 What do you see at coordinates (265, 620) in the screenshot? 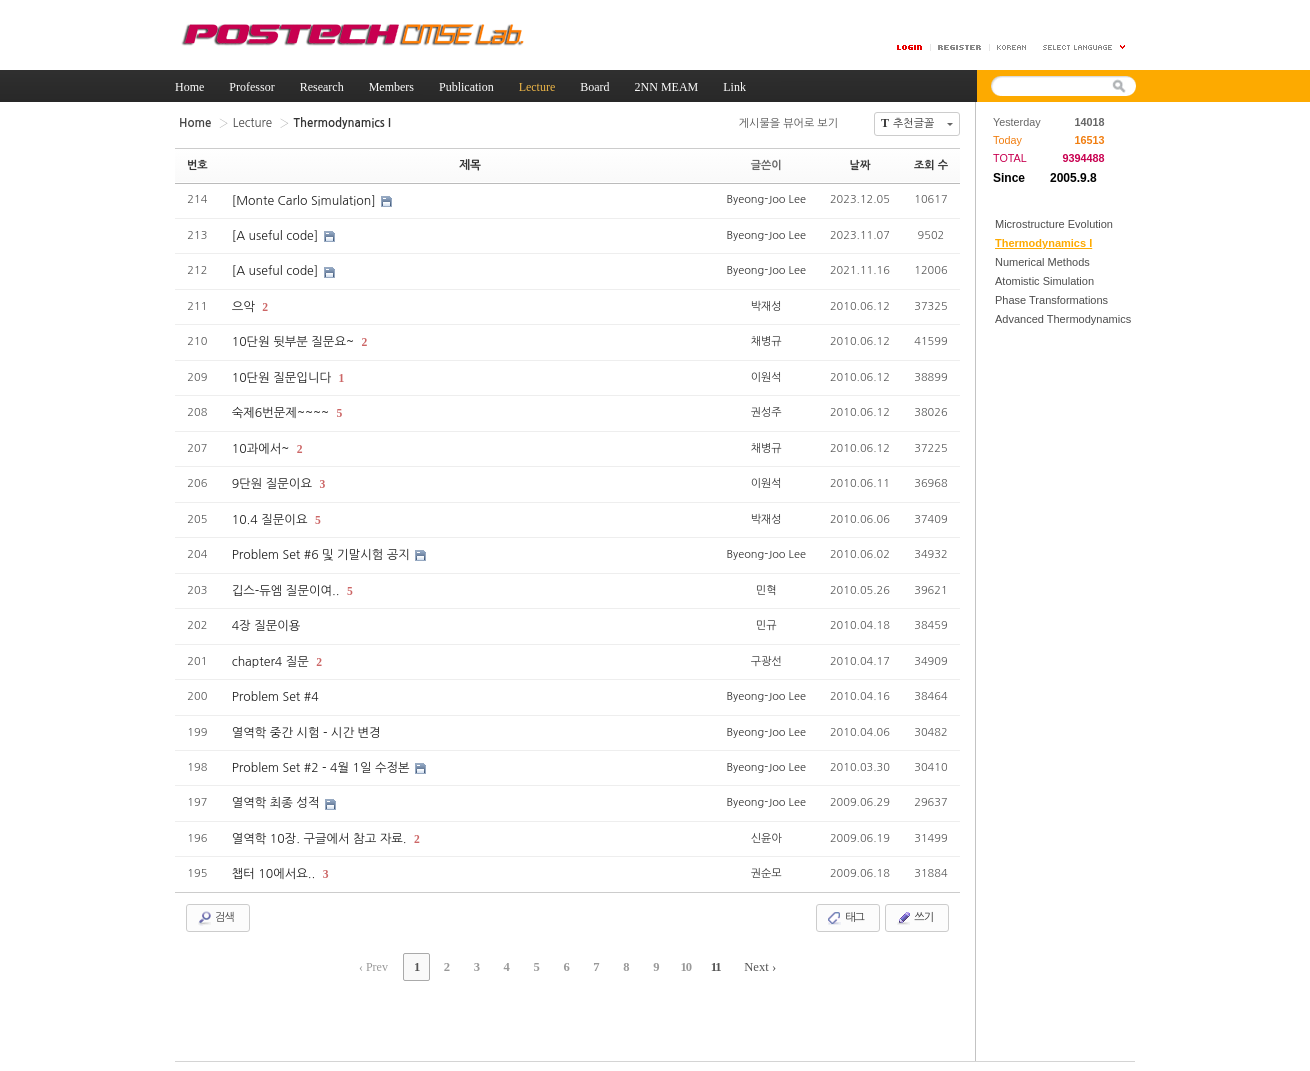
I see `4장 질문이용` at bounding box center [265, 620].